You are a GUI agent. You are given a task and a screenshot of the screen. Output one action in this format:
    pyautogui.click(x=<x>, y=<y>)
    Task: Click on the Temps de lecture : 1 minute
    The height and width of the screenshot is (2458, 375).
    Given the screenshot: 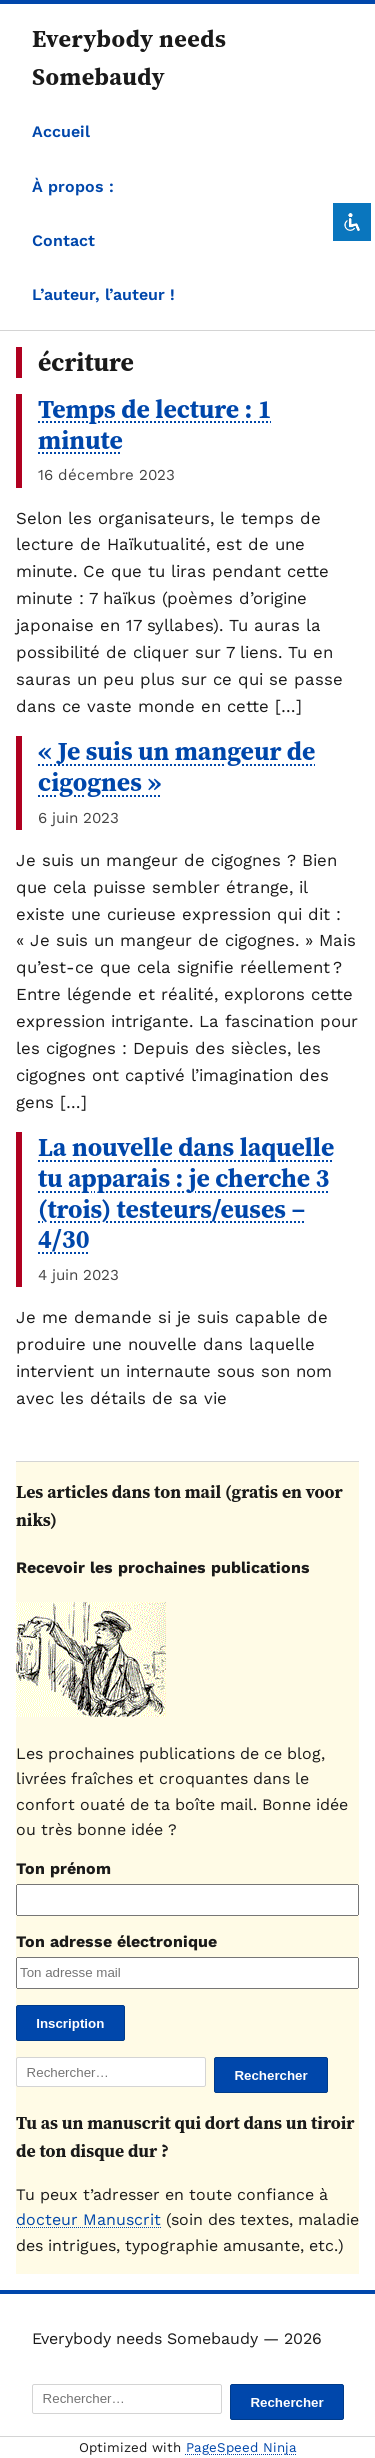 What is the action you would take?
    pyautogui.click(x=155, y=424)
    